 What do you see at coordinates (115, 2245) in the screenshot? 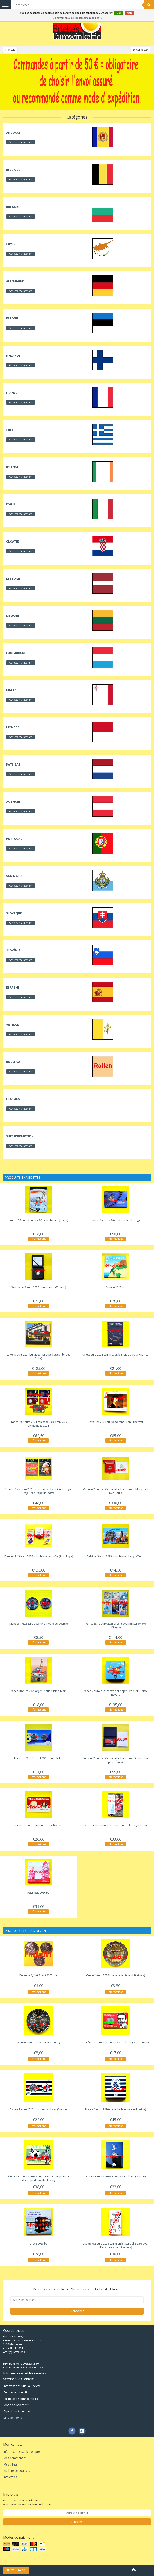
I see `Espagne 2 euro 2026 comm en blister belle epreuve.(Personnes handicapées)` at bounding box center [115, 2245].